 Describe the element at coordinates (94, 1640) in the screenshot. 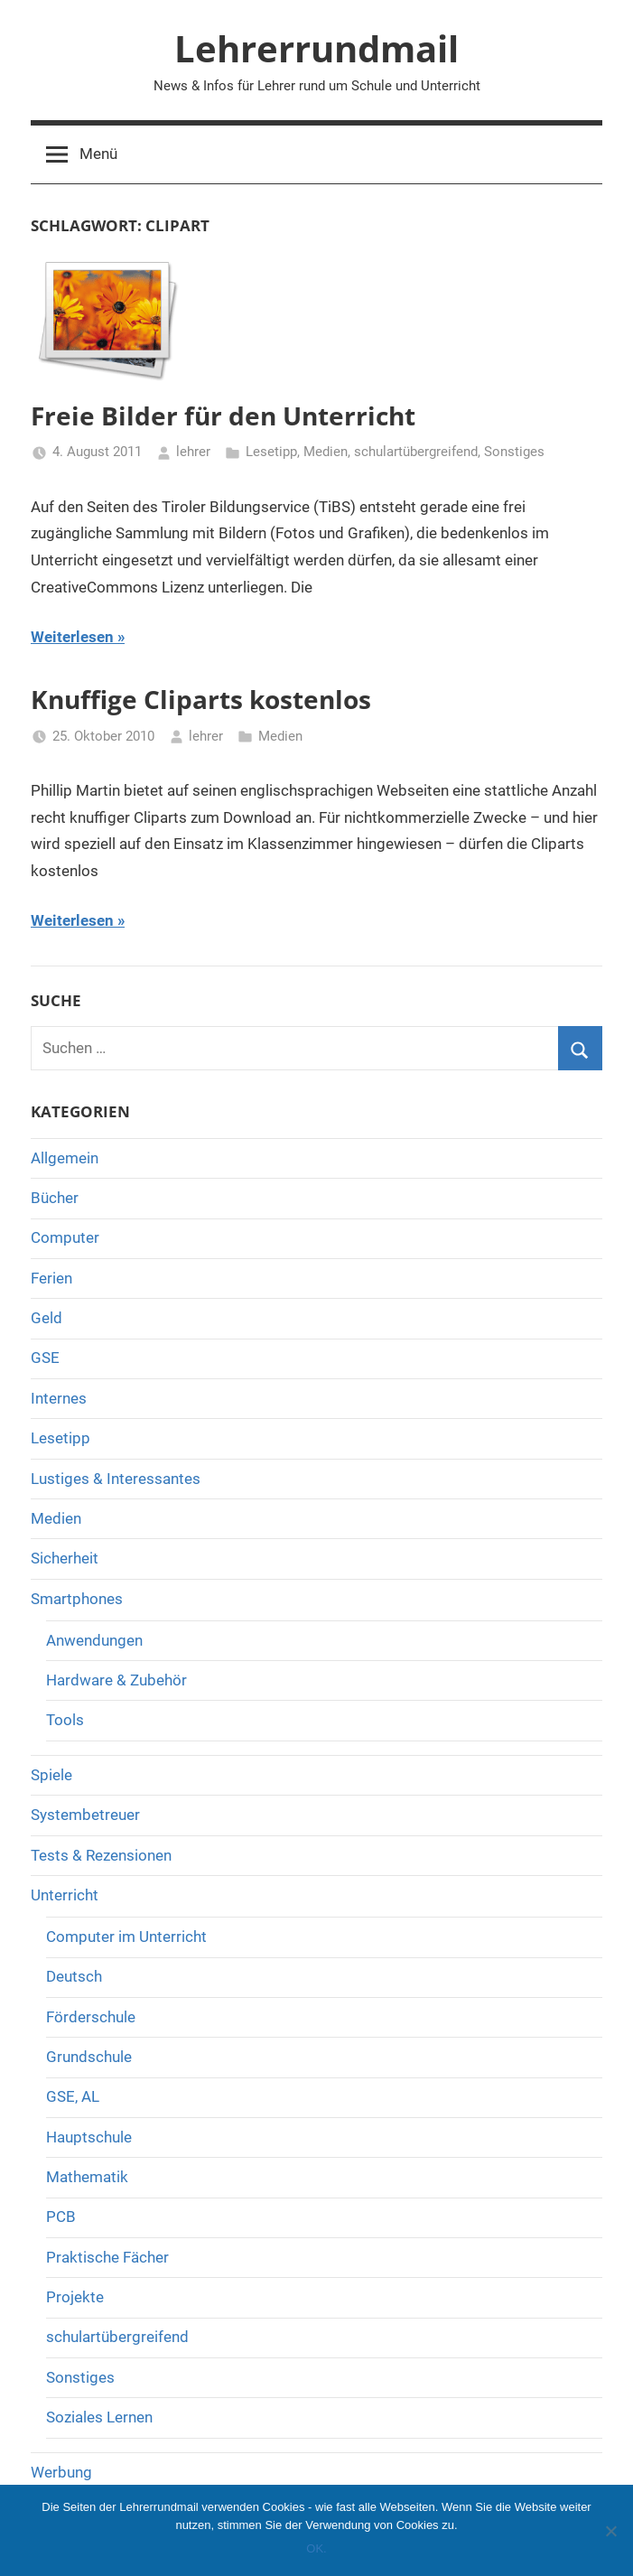

I see `Anwendungen` at that location.